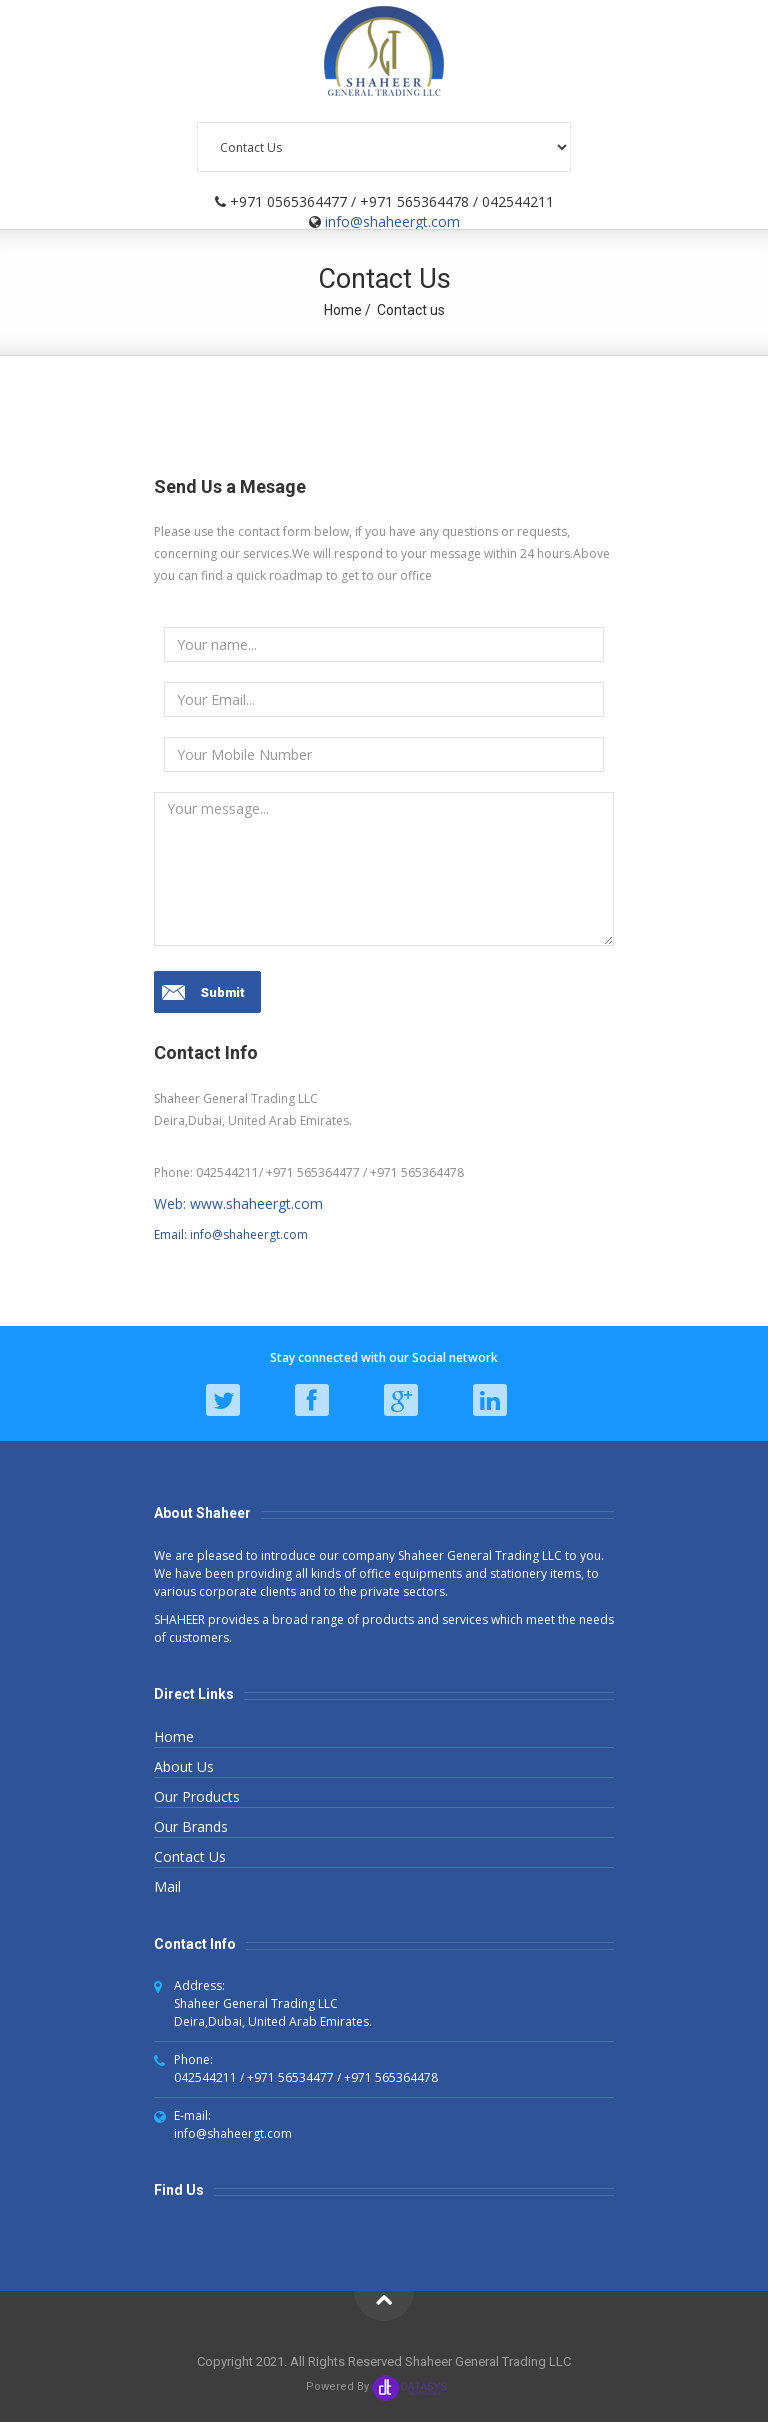  Describe the element at coordinates (167, 1886) in the screenshot. I see `Mail` at that location.